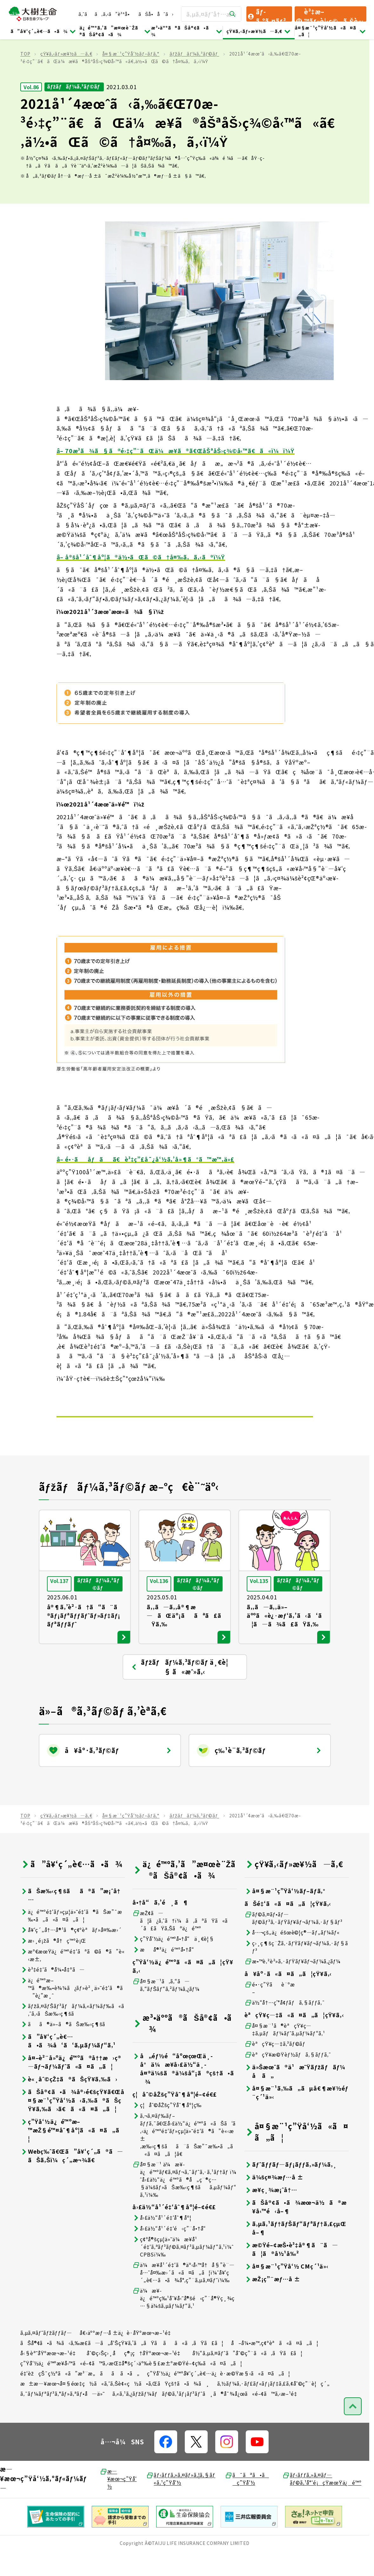 The image size is (374, 2576). Describe the element at coordinates (183, 2293) in the screenshot. I see `ä¼æ¥­å¹´é‡‘ã®äº‹å‹™å†å§”è¨—å…ˆå¤‰æ›´ã«ã¤ã„ã¦ï¼ˆå¥‘ç´„è€…ã•ã¾å°‚ç”¨ã‚µã‚¤ãƒˆï¼‰` at that location.